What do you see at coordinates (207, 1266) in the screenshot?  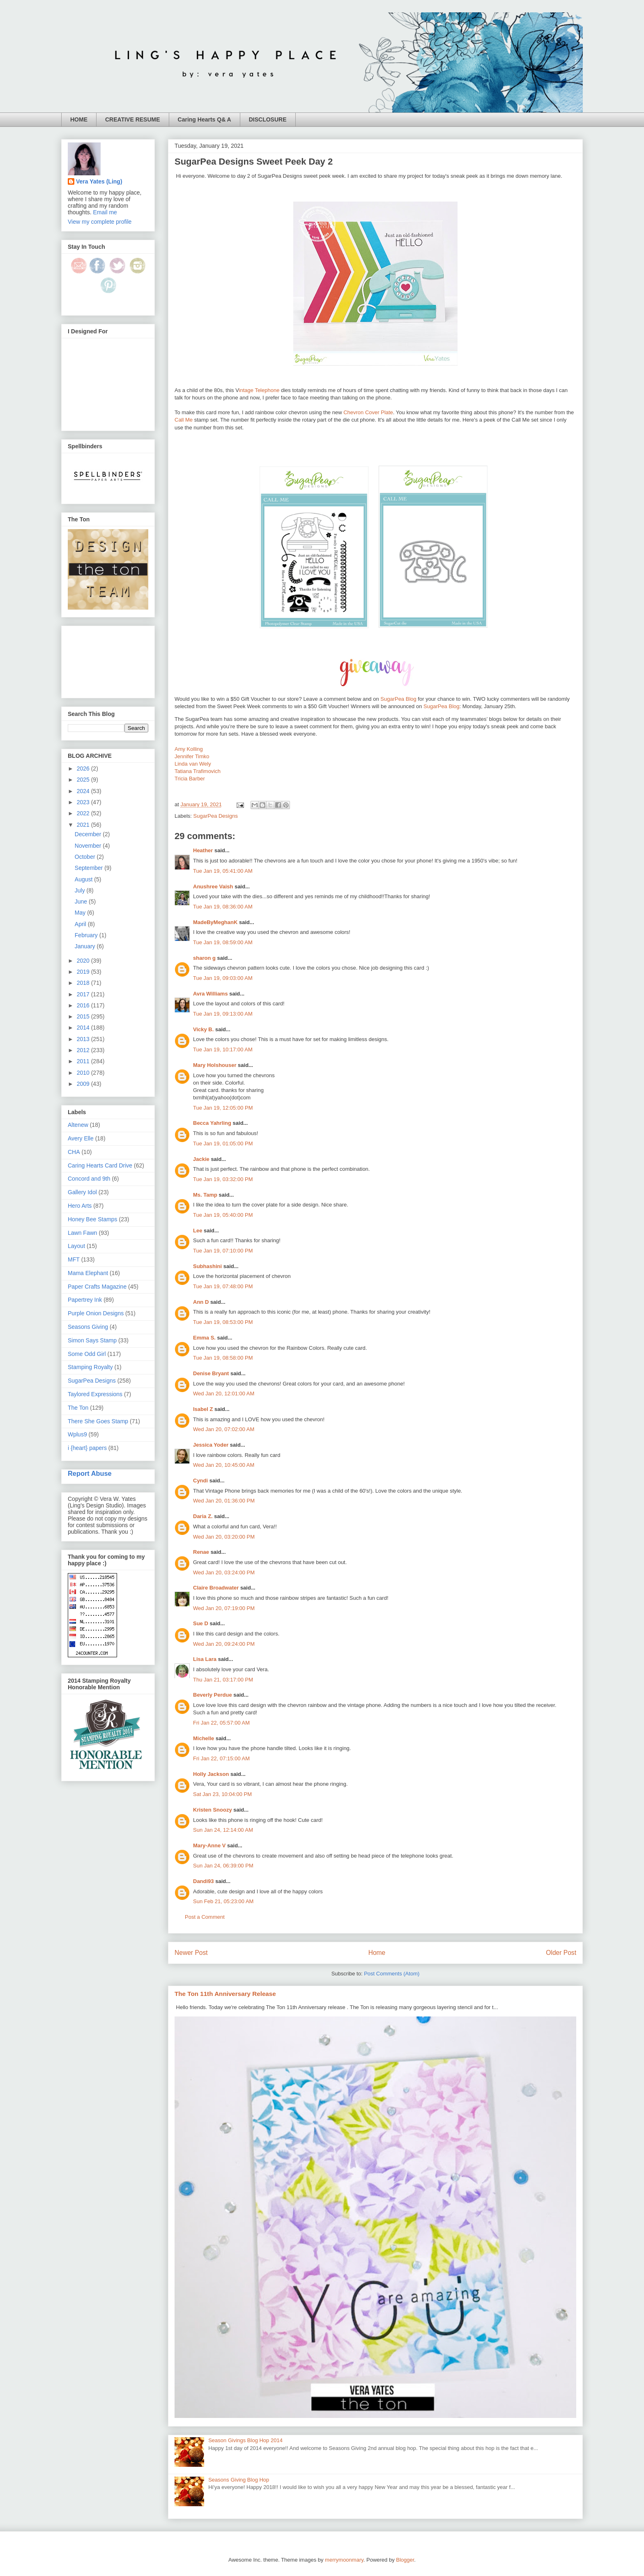 I see `Subhashini` at bounding box center [207, 1266].